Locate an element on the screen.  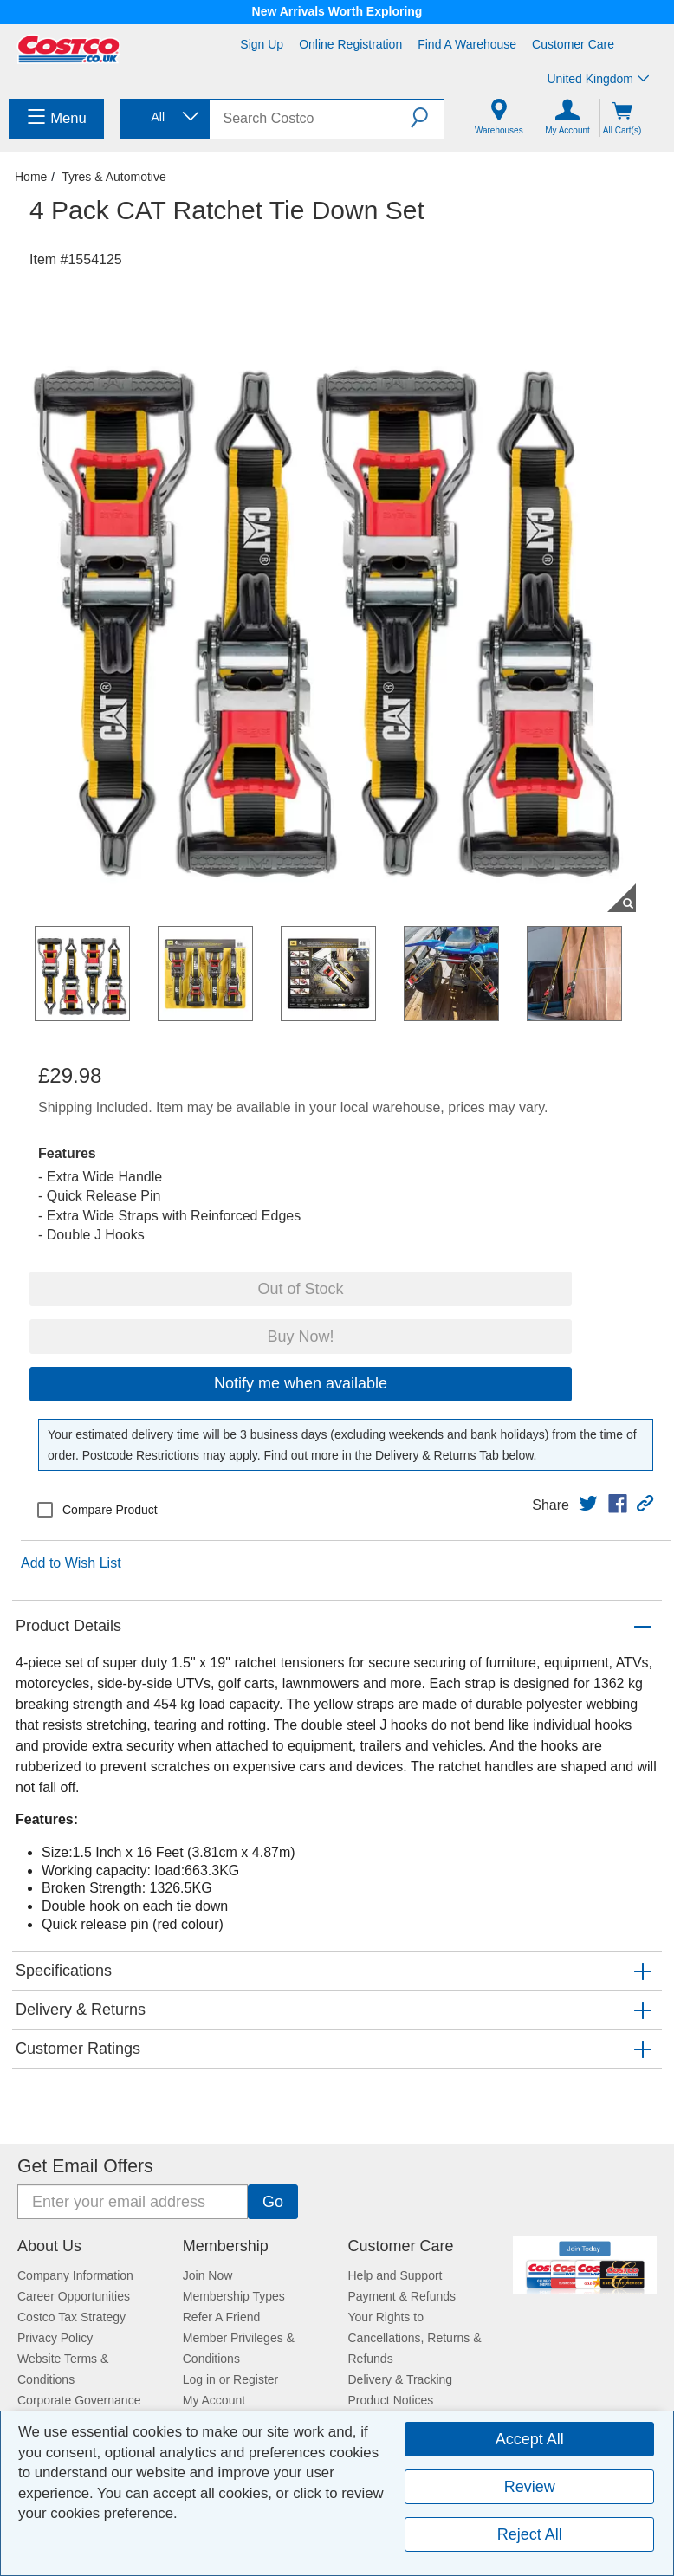
Product Notices is located at coordinates (391, 2400).